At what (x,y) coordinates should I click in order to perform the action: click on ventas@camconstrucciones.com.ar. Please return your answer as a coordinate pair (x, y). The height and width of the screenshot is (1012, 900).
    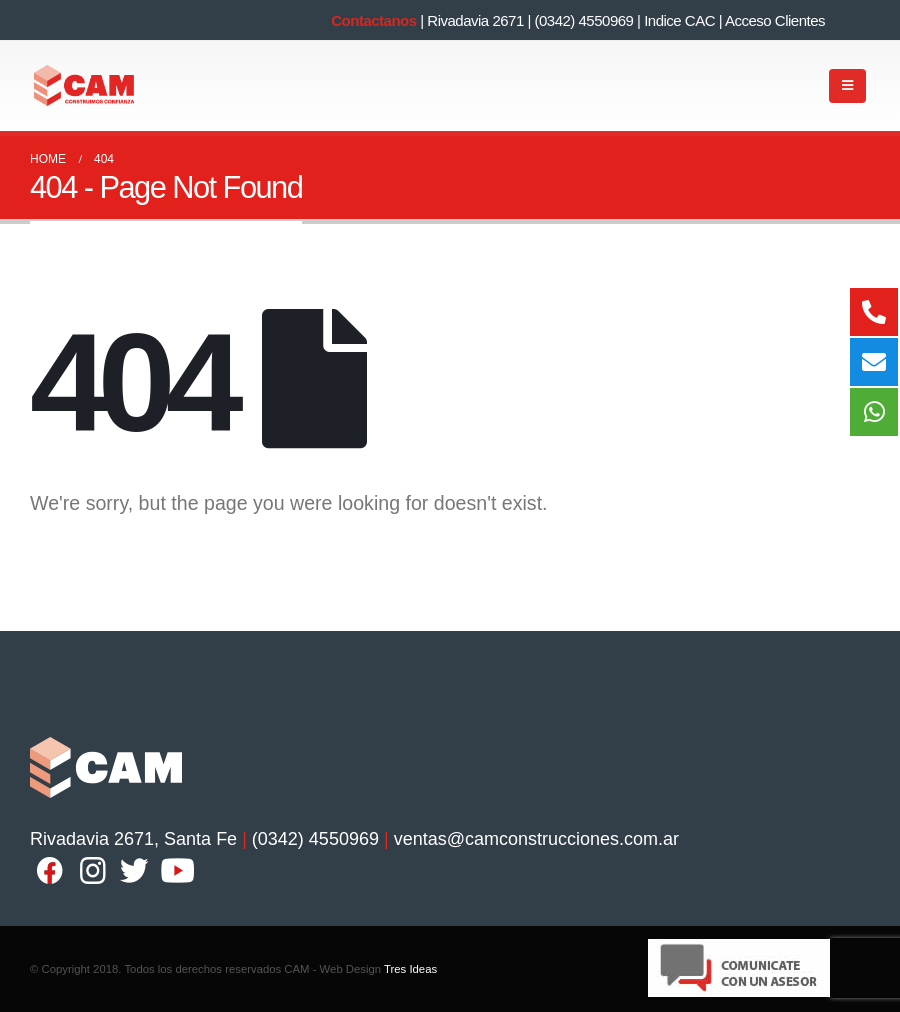
    Looking at the image, I should click on (536, 839).